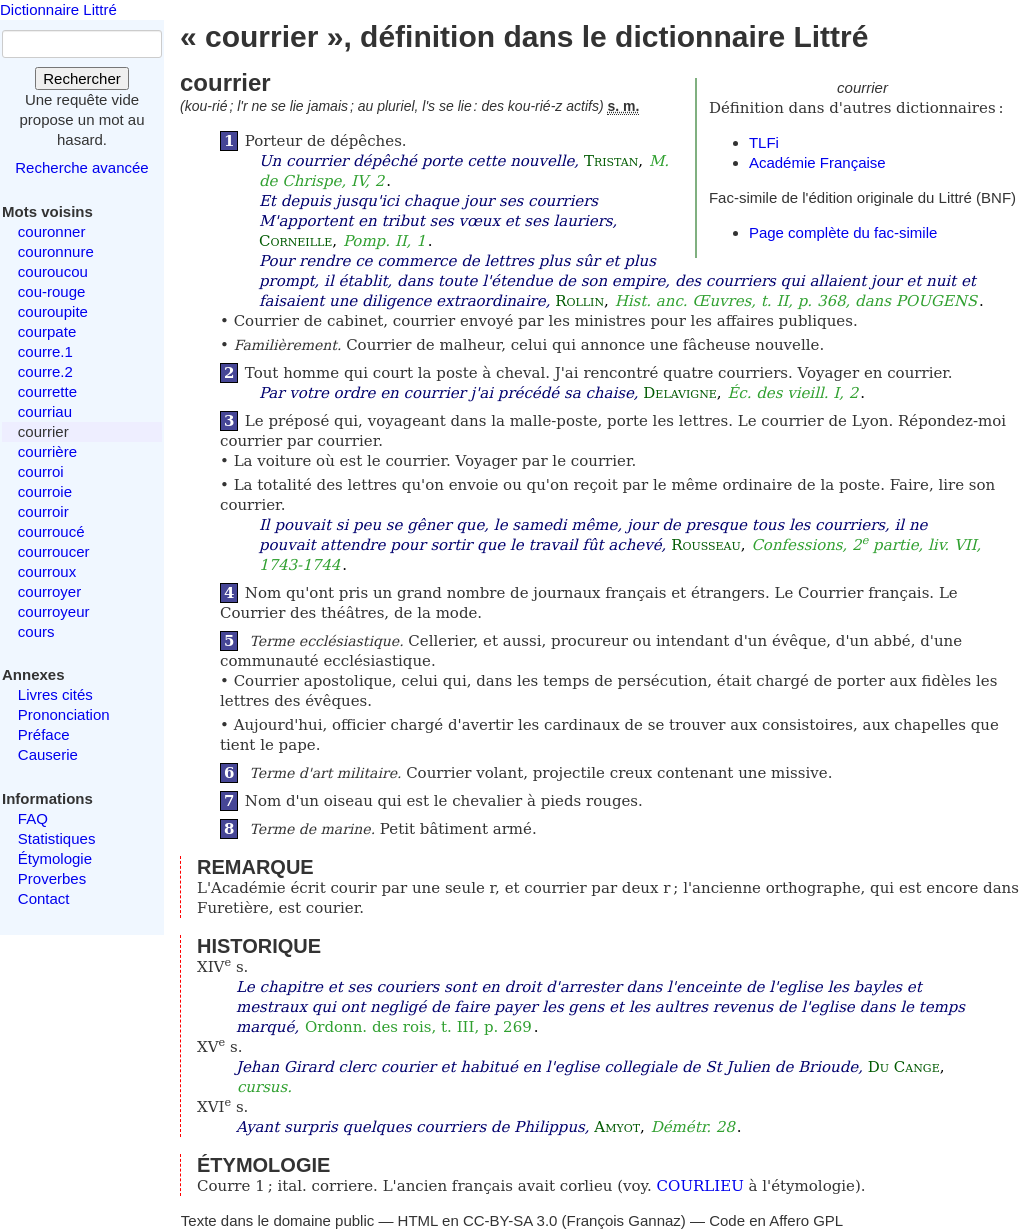  I want to click on Delavigne, so click(680, 393).